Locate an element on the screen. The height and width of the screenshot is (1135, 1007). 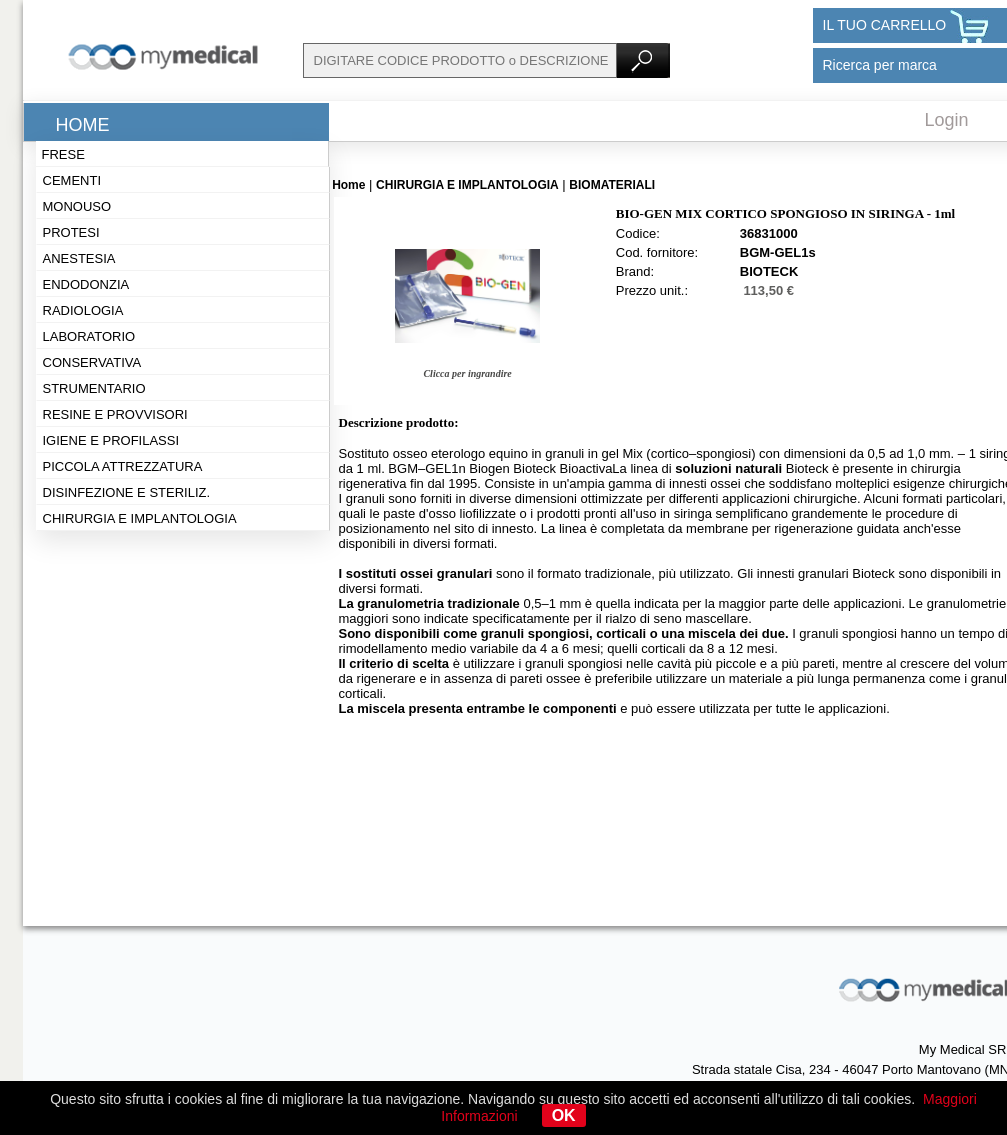
OK is located at coordinates (564, 1115).